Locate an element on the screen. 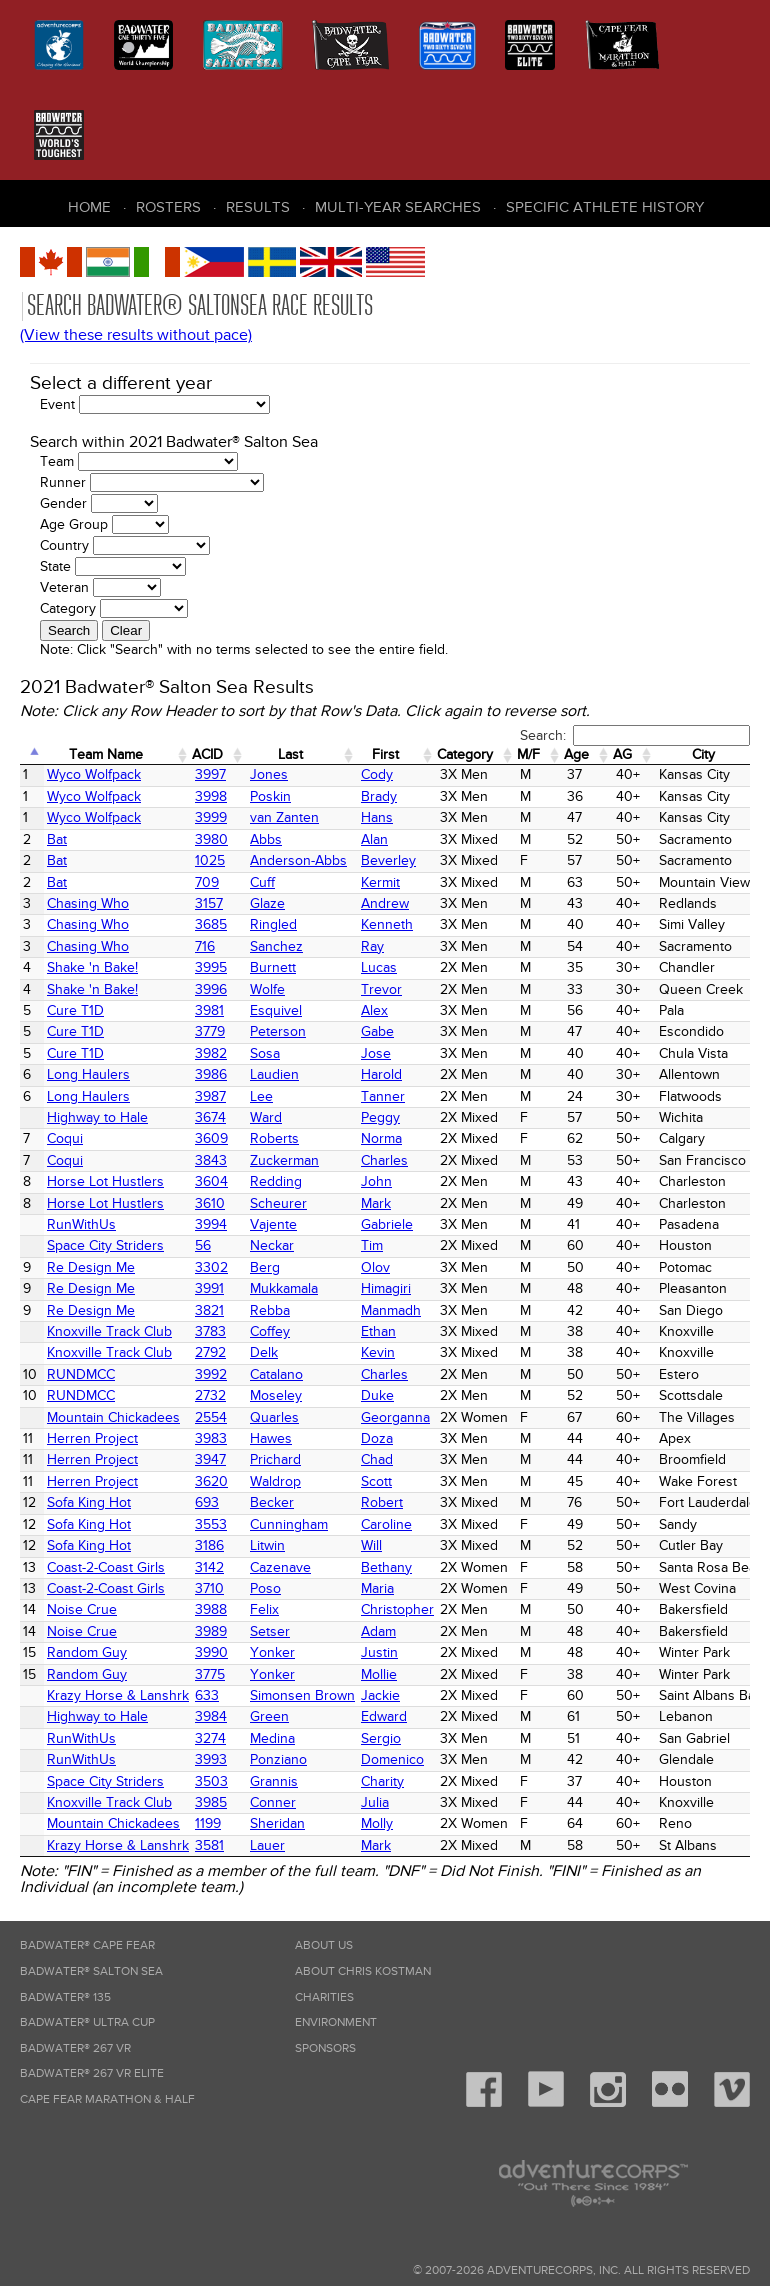 This screenshot has height=2286, width=770. Gabriele is located at coordinates (387, 1224).